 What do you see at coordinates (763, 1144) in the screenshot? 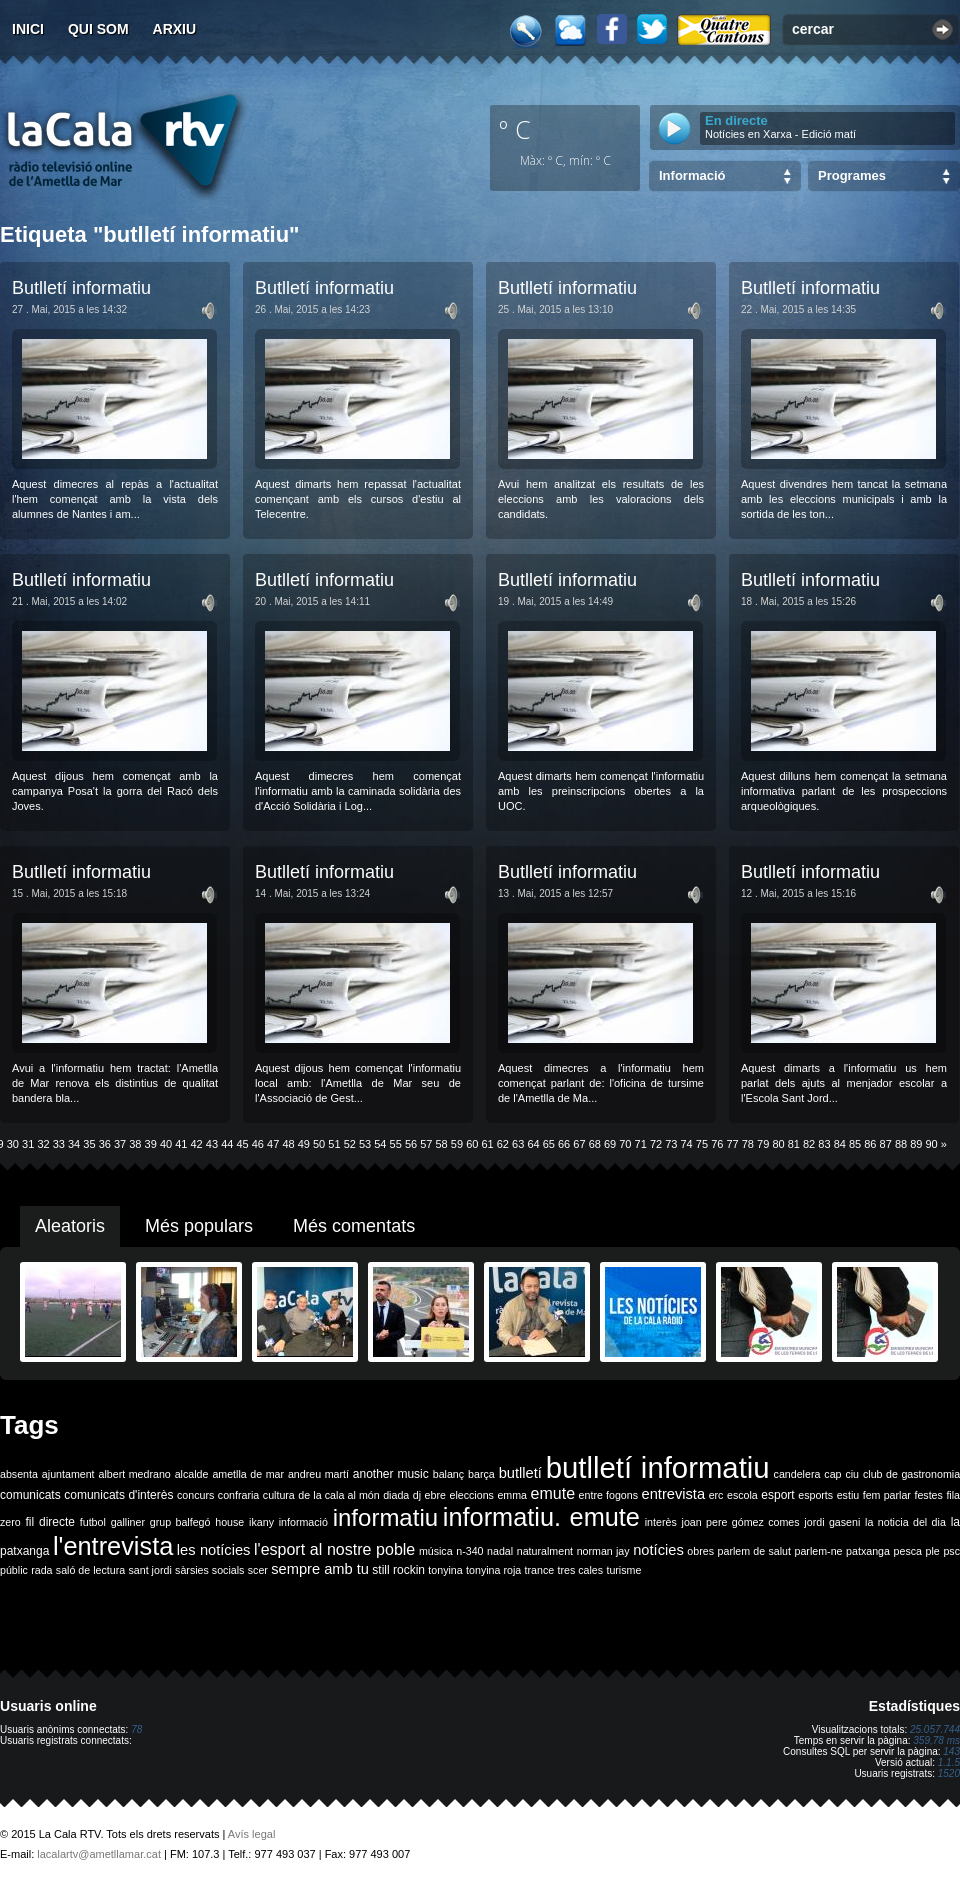
I see `79` at bounding box center [763, 1144].